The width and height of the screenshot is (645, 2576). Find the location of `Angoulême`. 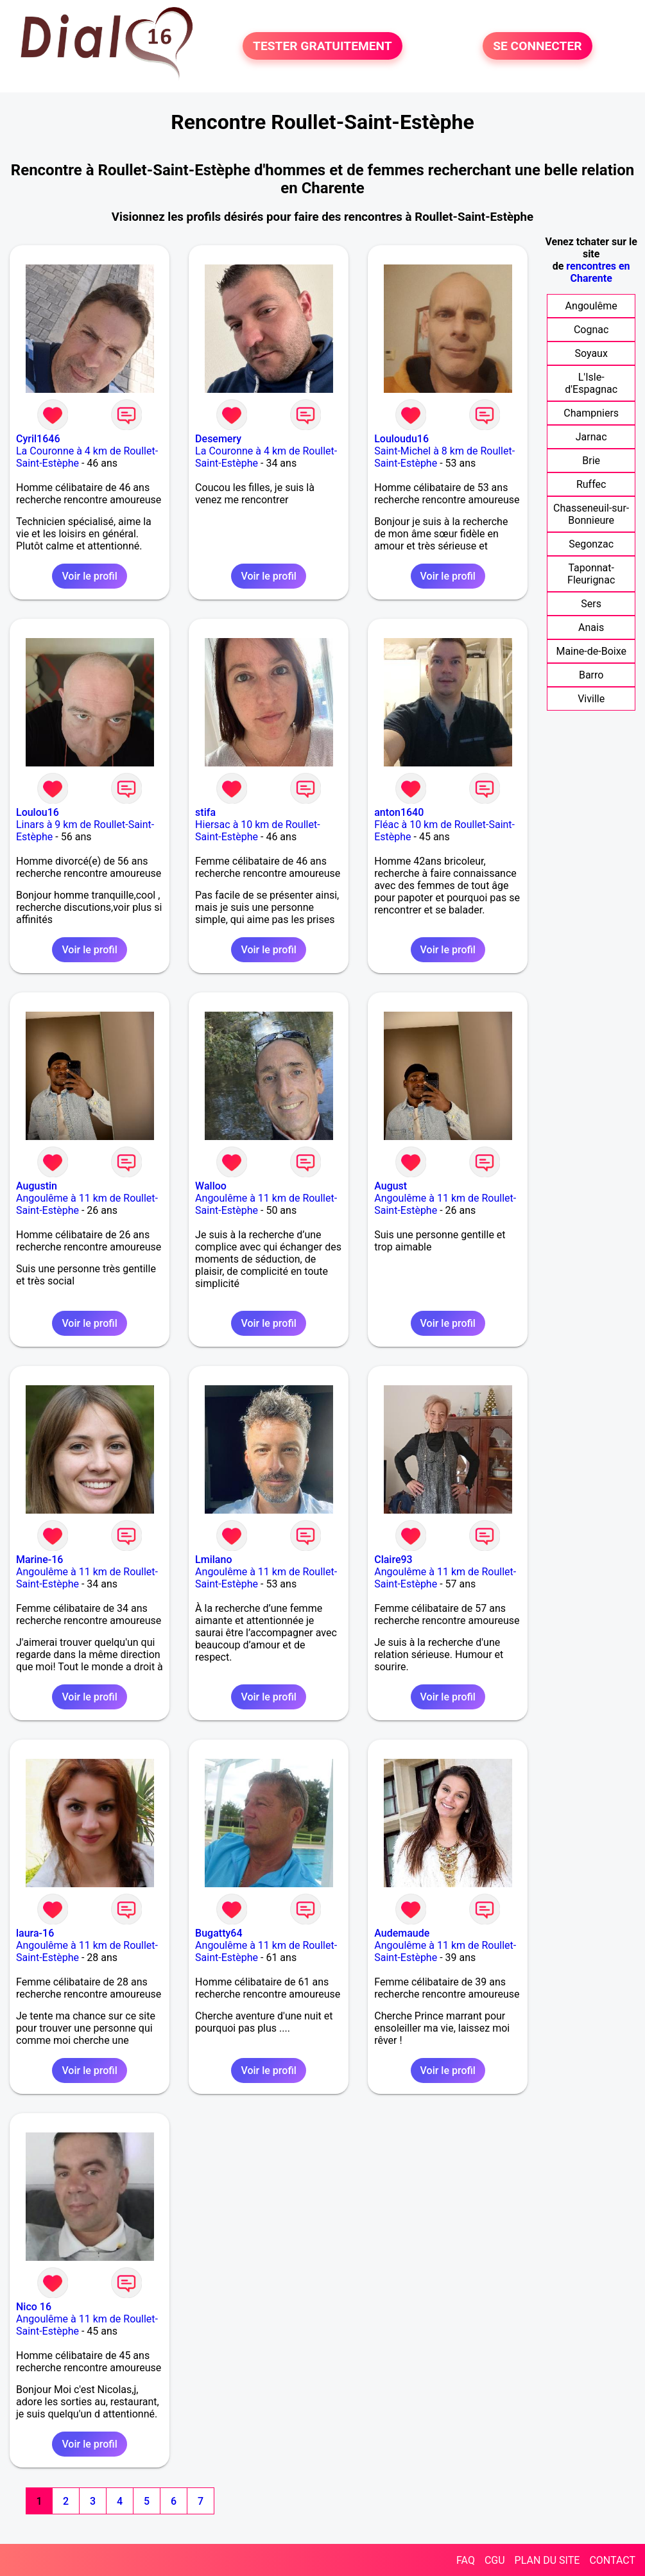

Angoulême is located at coordinates (591, 306).